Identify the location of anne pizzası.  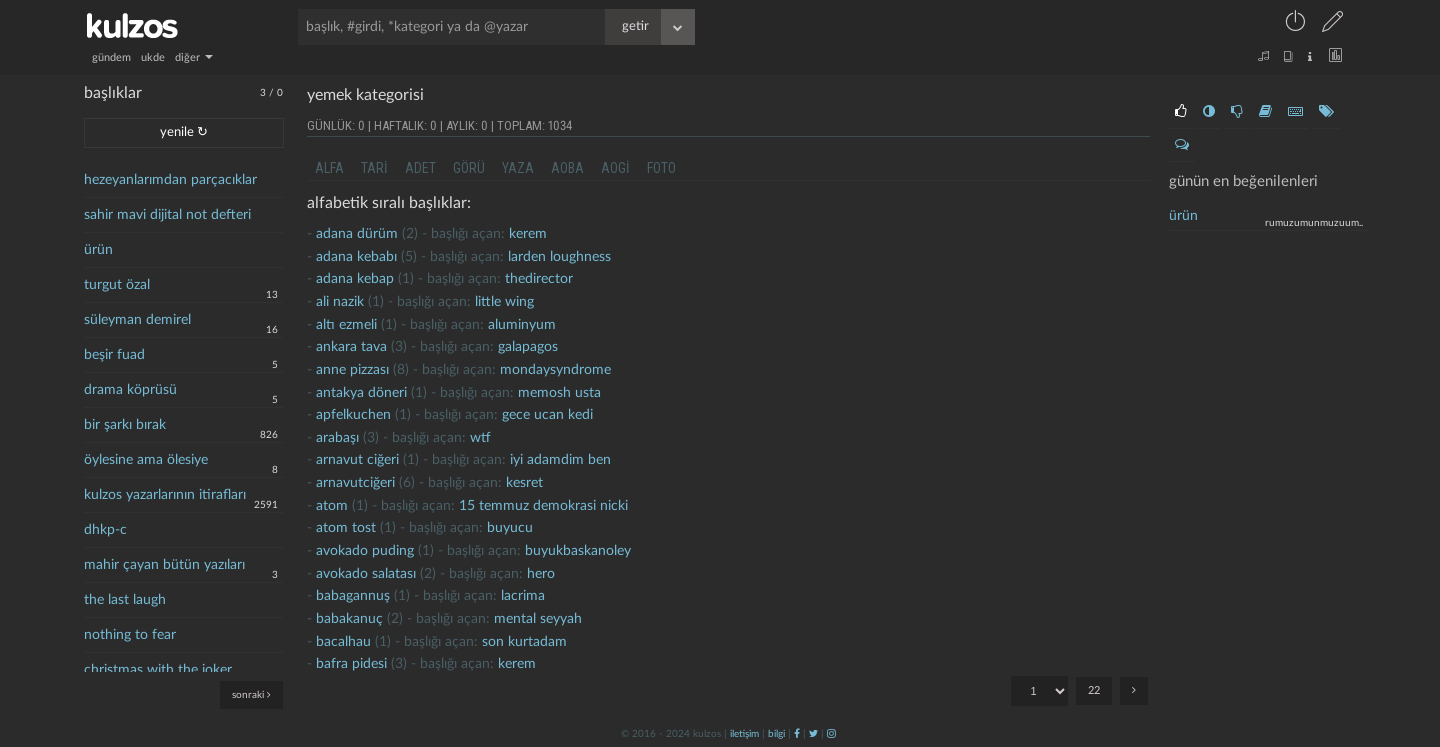
(352, 370).